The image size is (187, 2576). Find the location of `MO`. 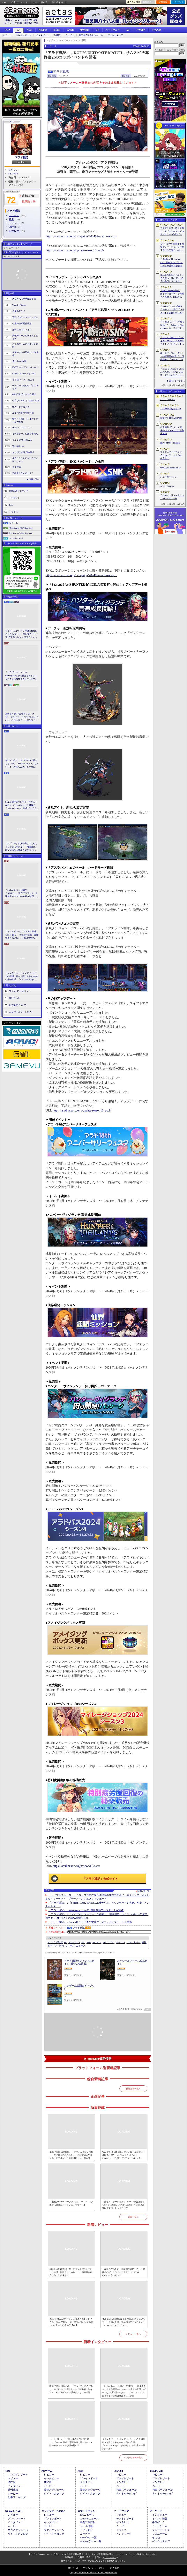

MO is located at coordinates (83, 1942).